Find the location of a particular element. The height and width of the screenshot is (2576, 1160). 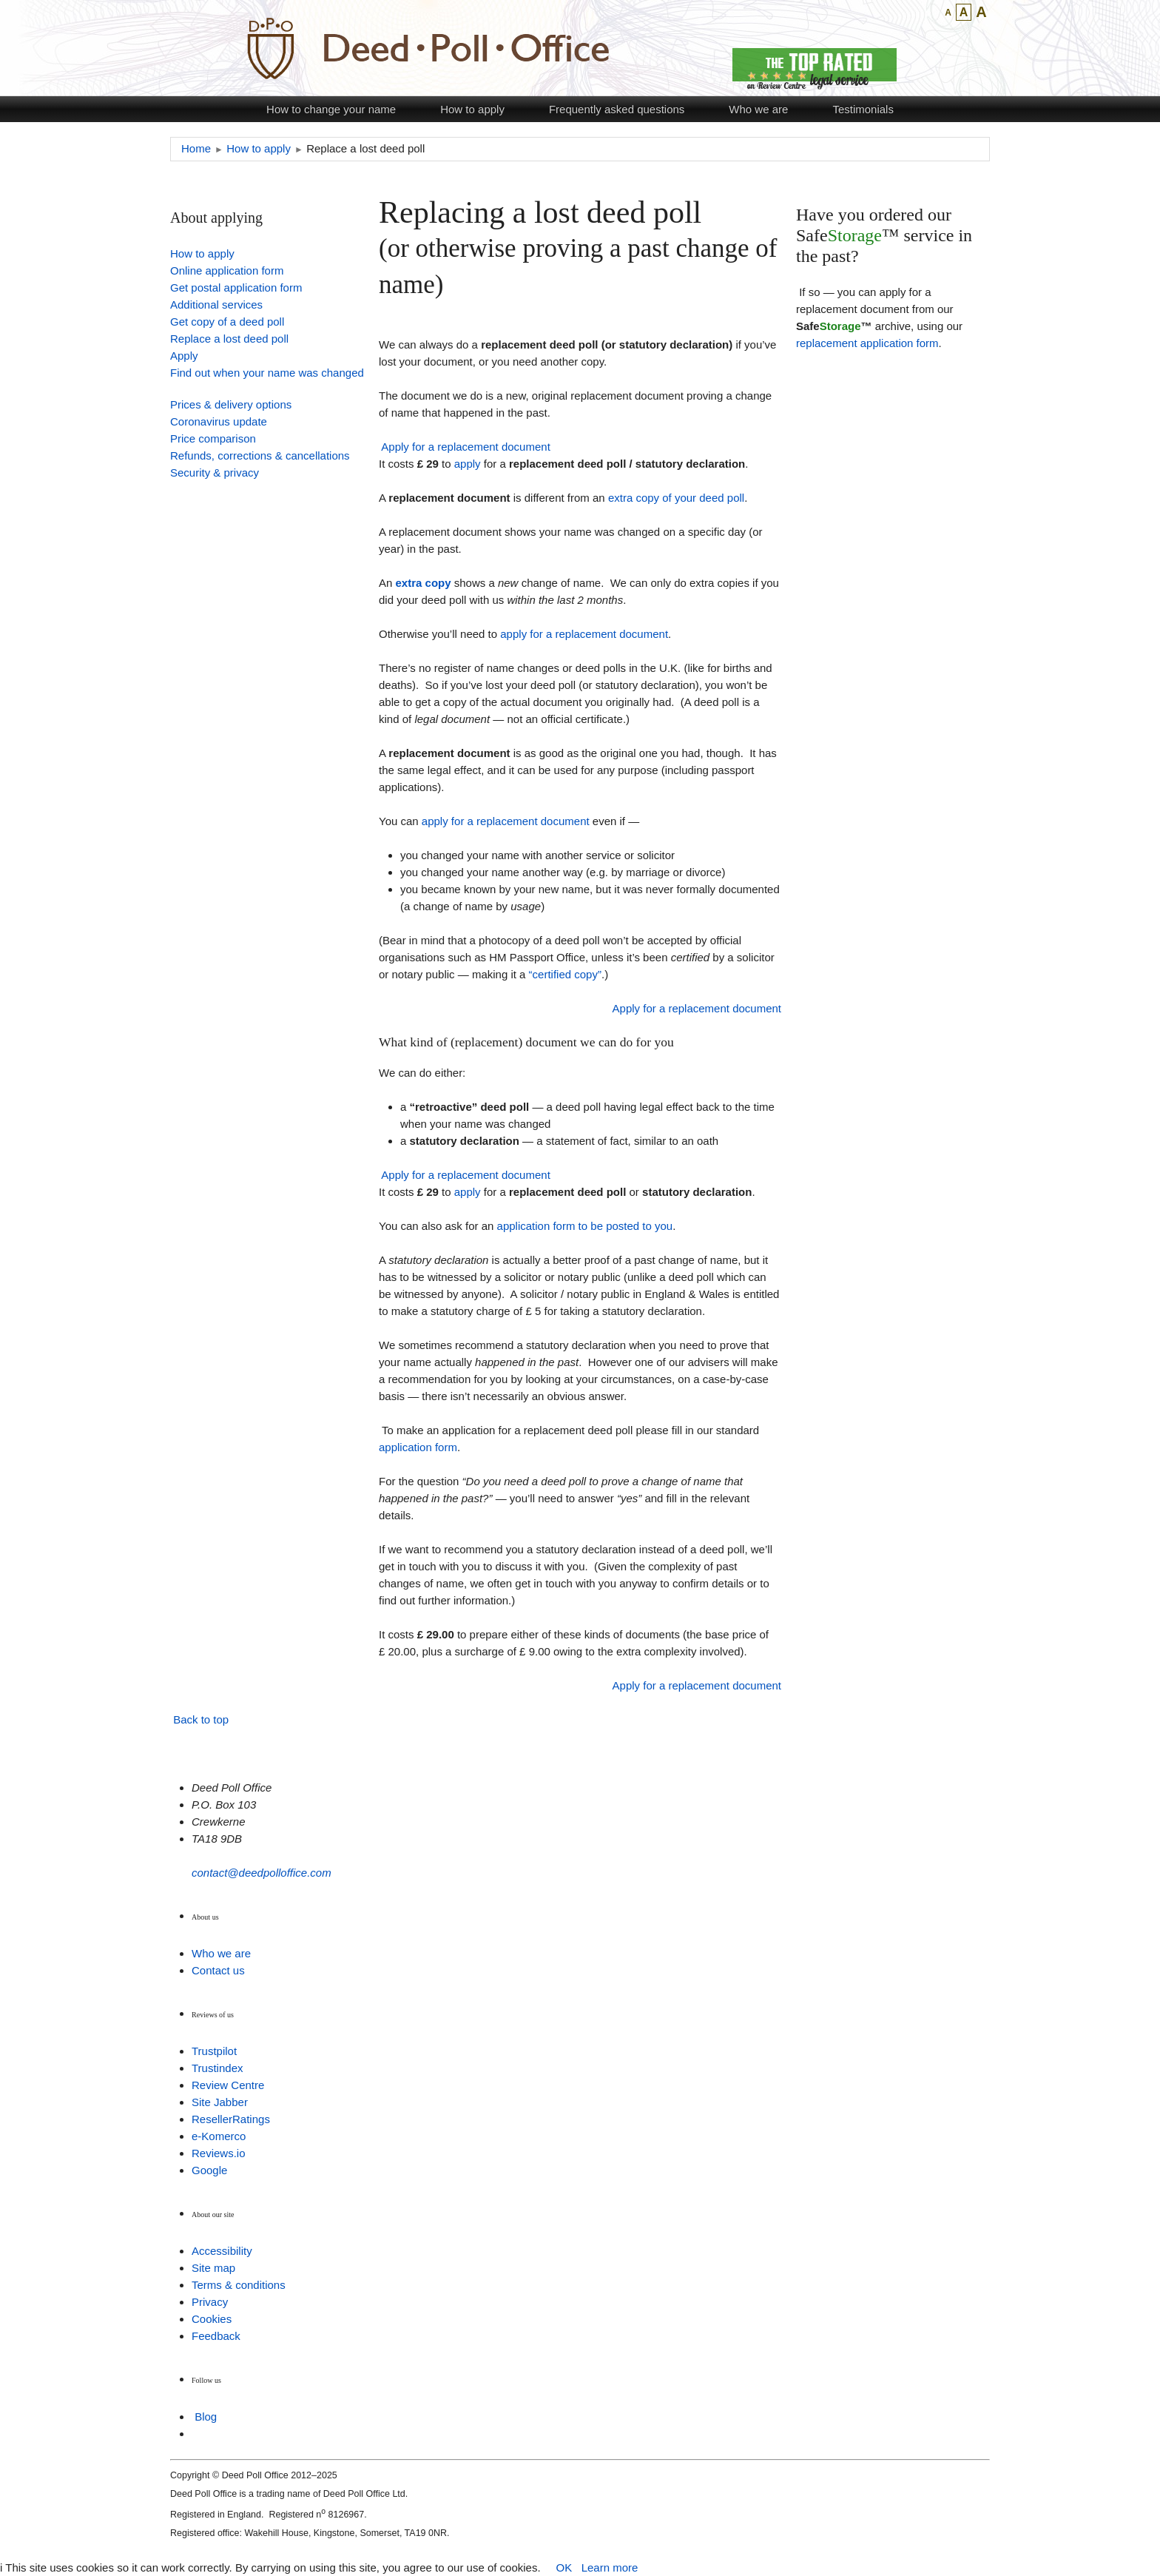

Find out when your name was changed is located at coordinates (267, 372).